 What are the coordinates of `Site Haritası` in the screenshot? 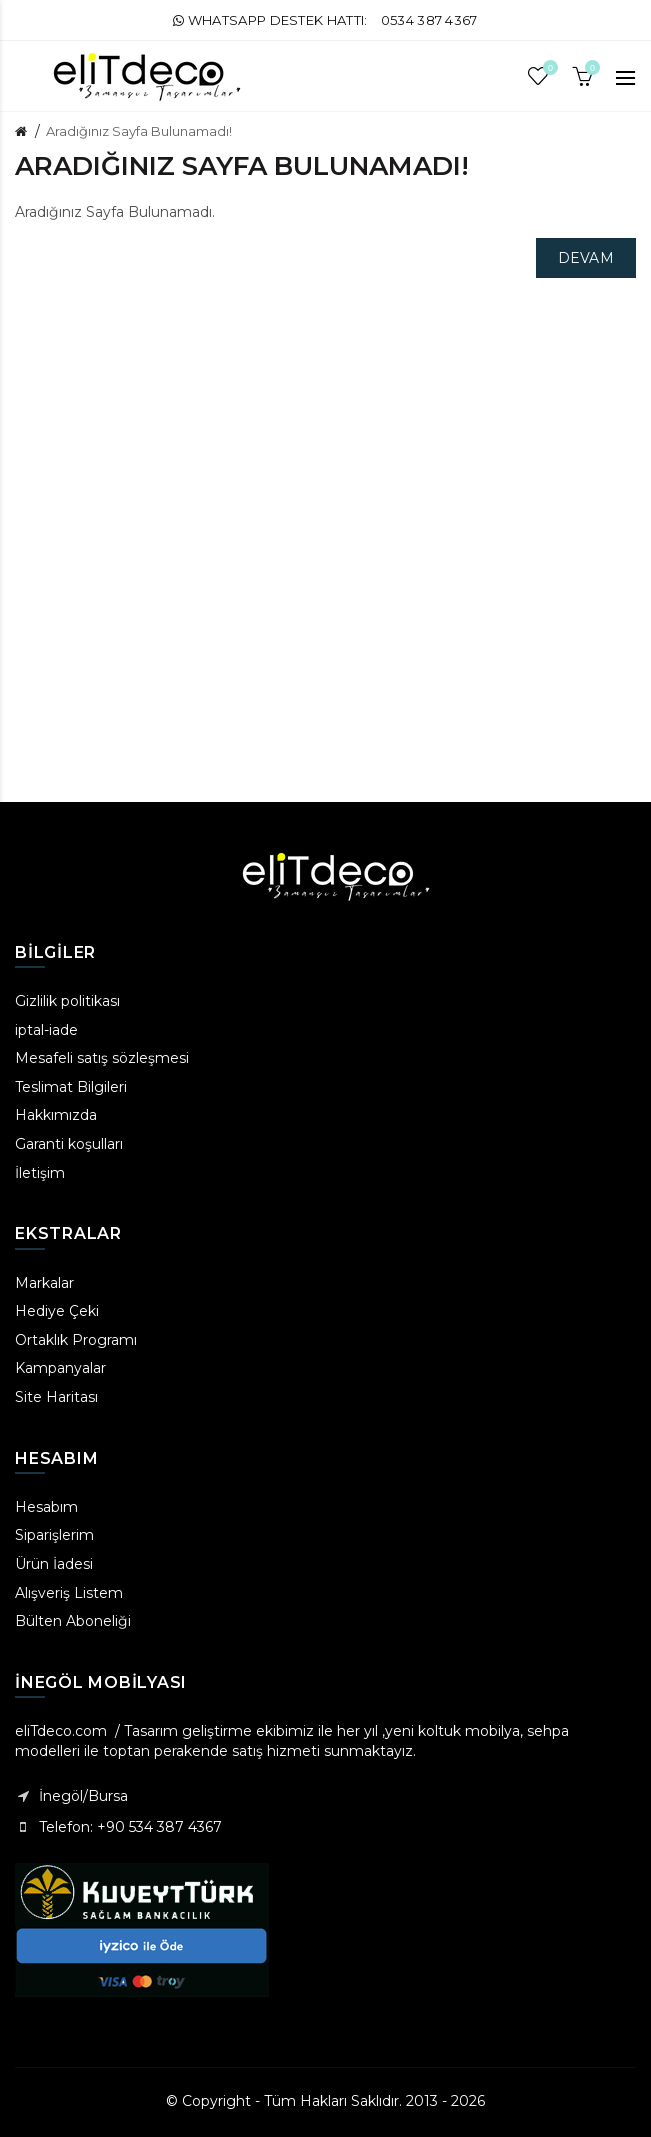 It's located at (56, 1397).